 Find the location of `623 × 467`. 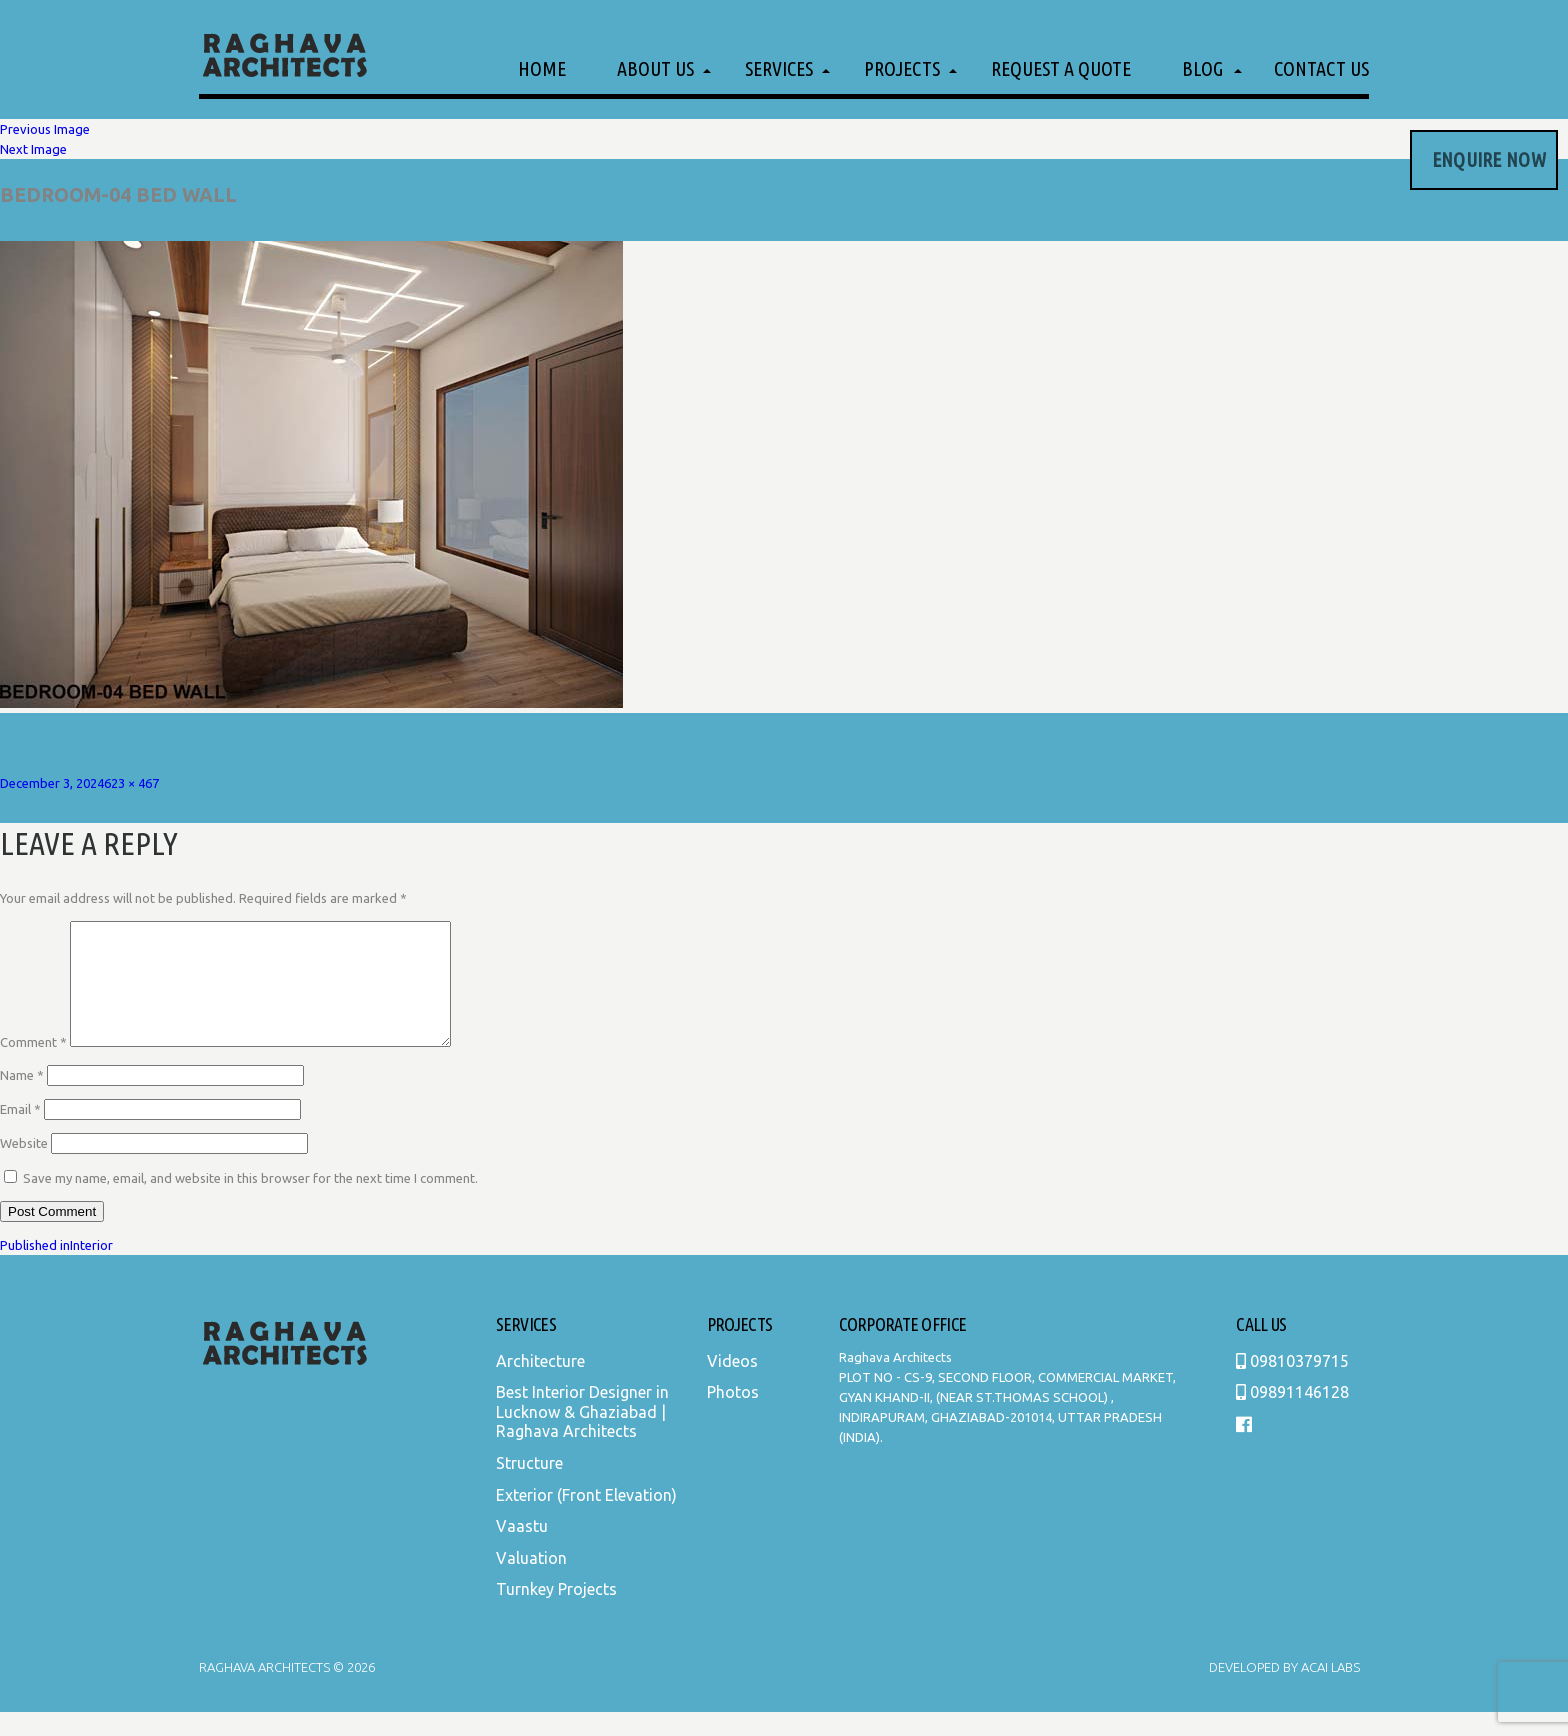

623 × 467 is located at coordinates (131, 783).